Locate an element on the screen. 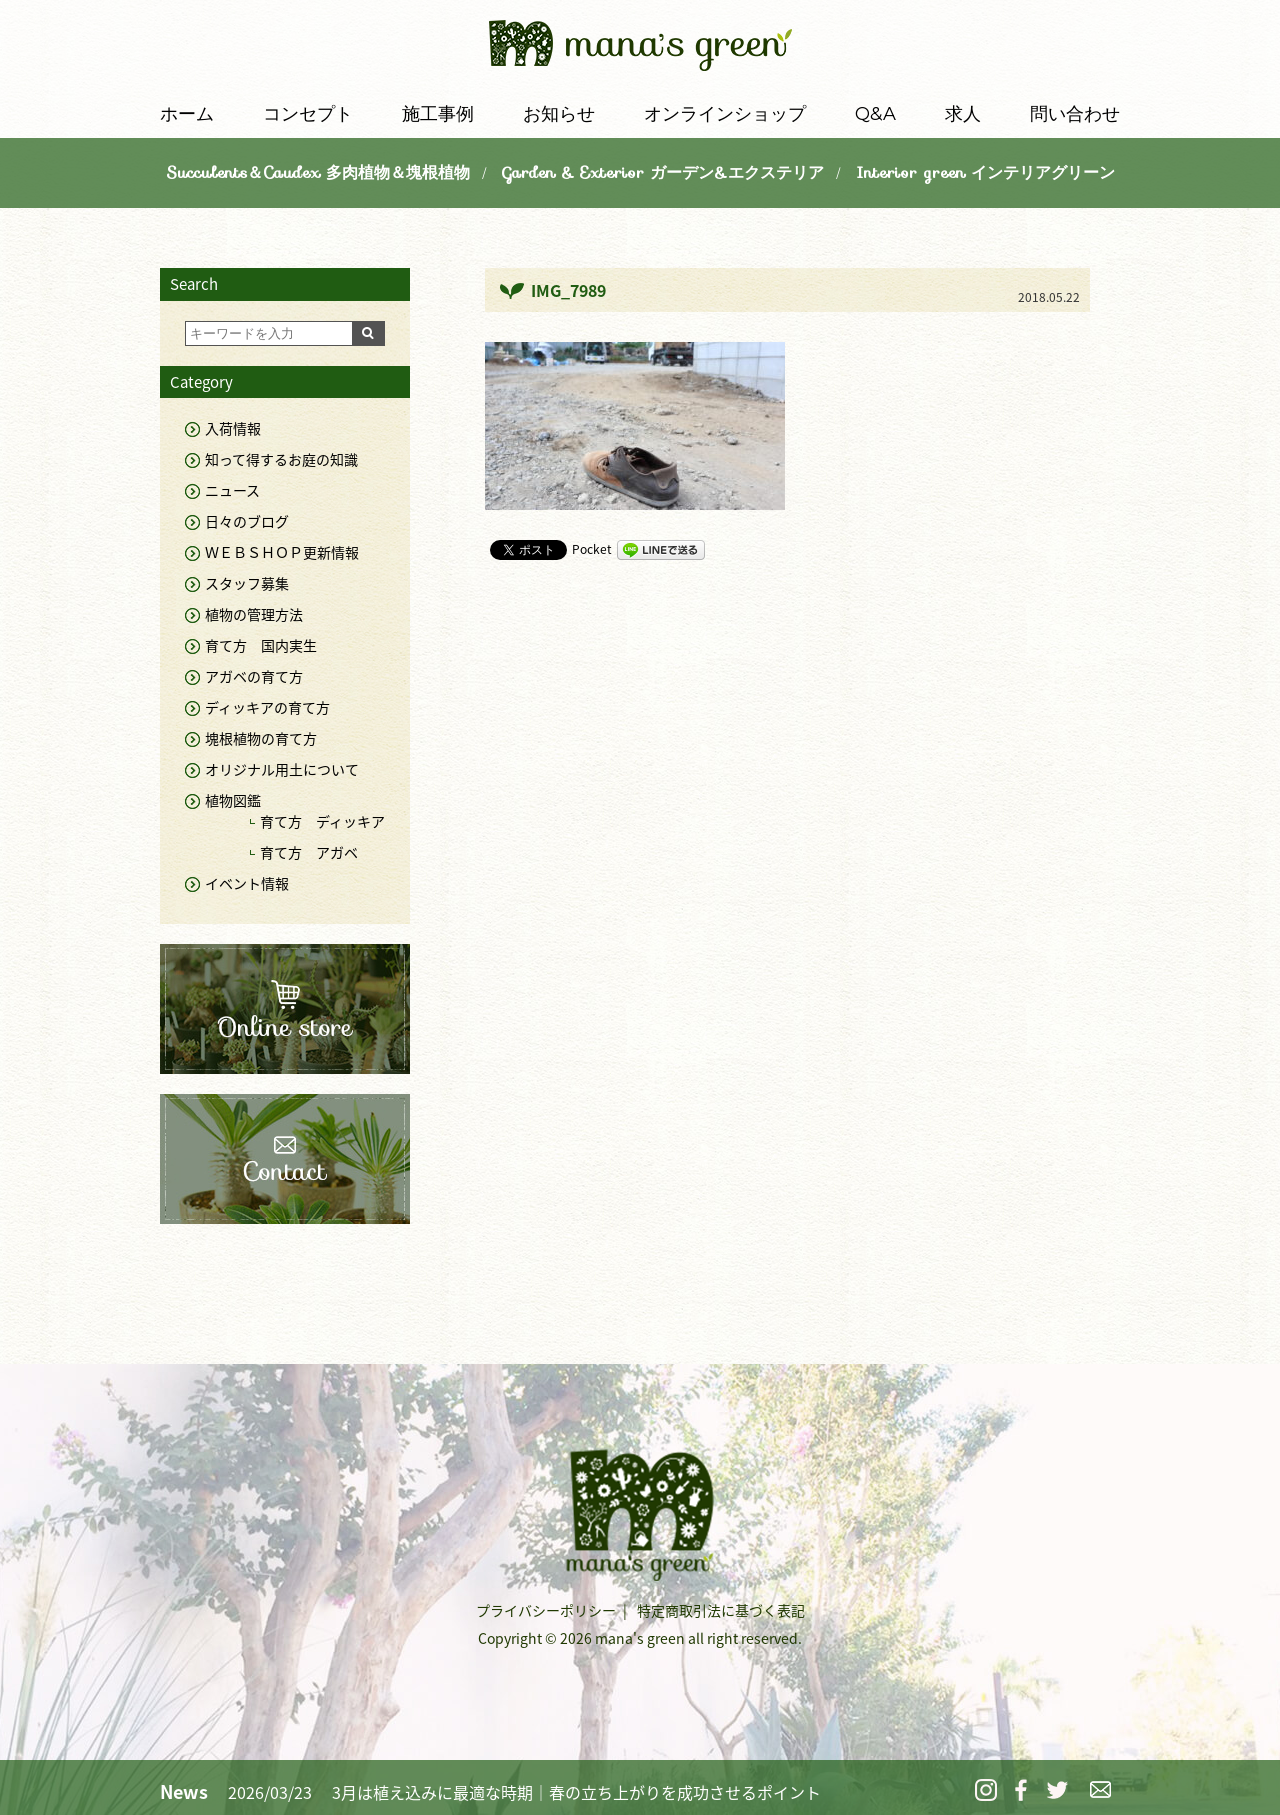 The height and width of the screenshot is (1815, 1280). 入荷情報 is located at coordinates (233, 428).